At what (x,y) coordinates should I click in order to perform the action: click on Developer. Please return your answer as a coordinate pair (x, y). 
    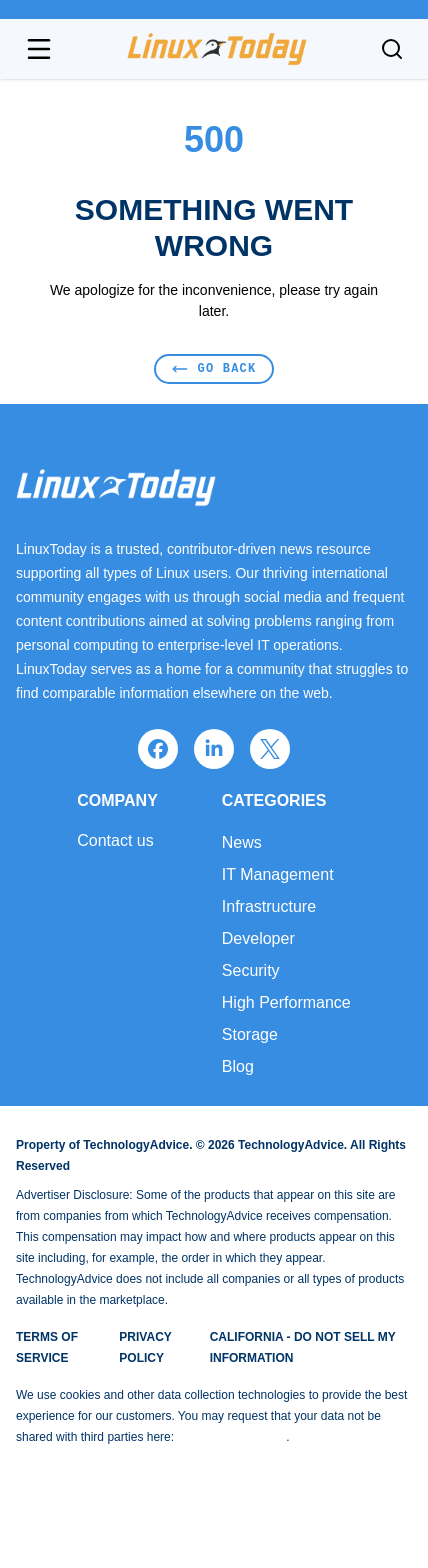
    Looking at the image, I should click on (258, 938).